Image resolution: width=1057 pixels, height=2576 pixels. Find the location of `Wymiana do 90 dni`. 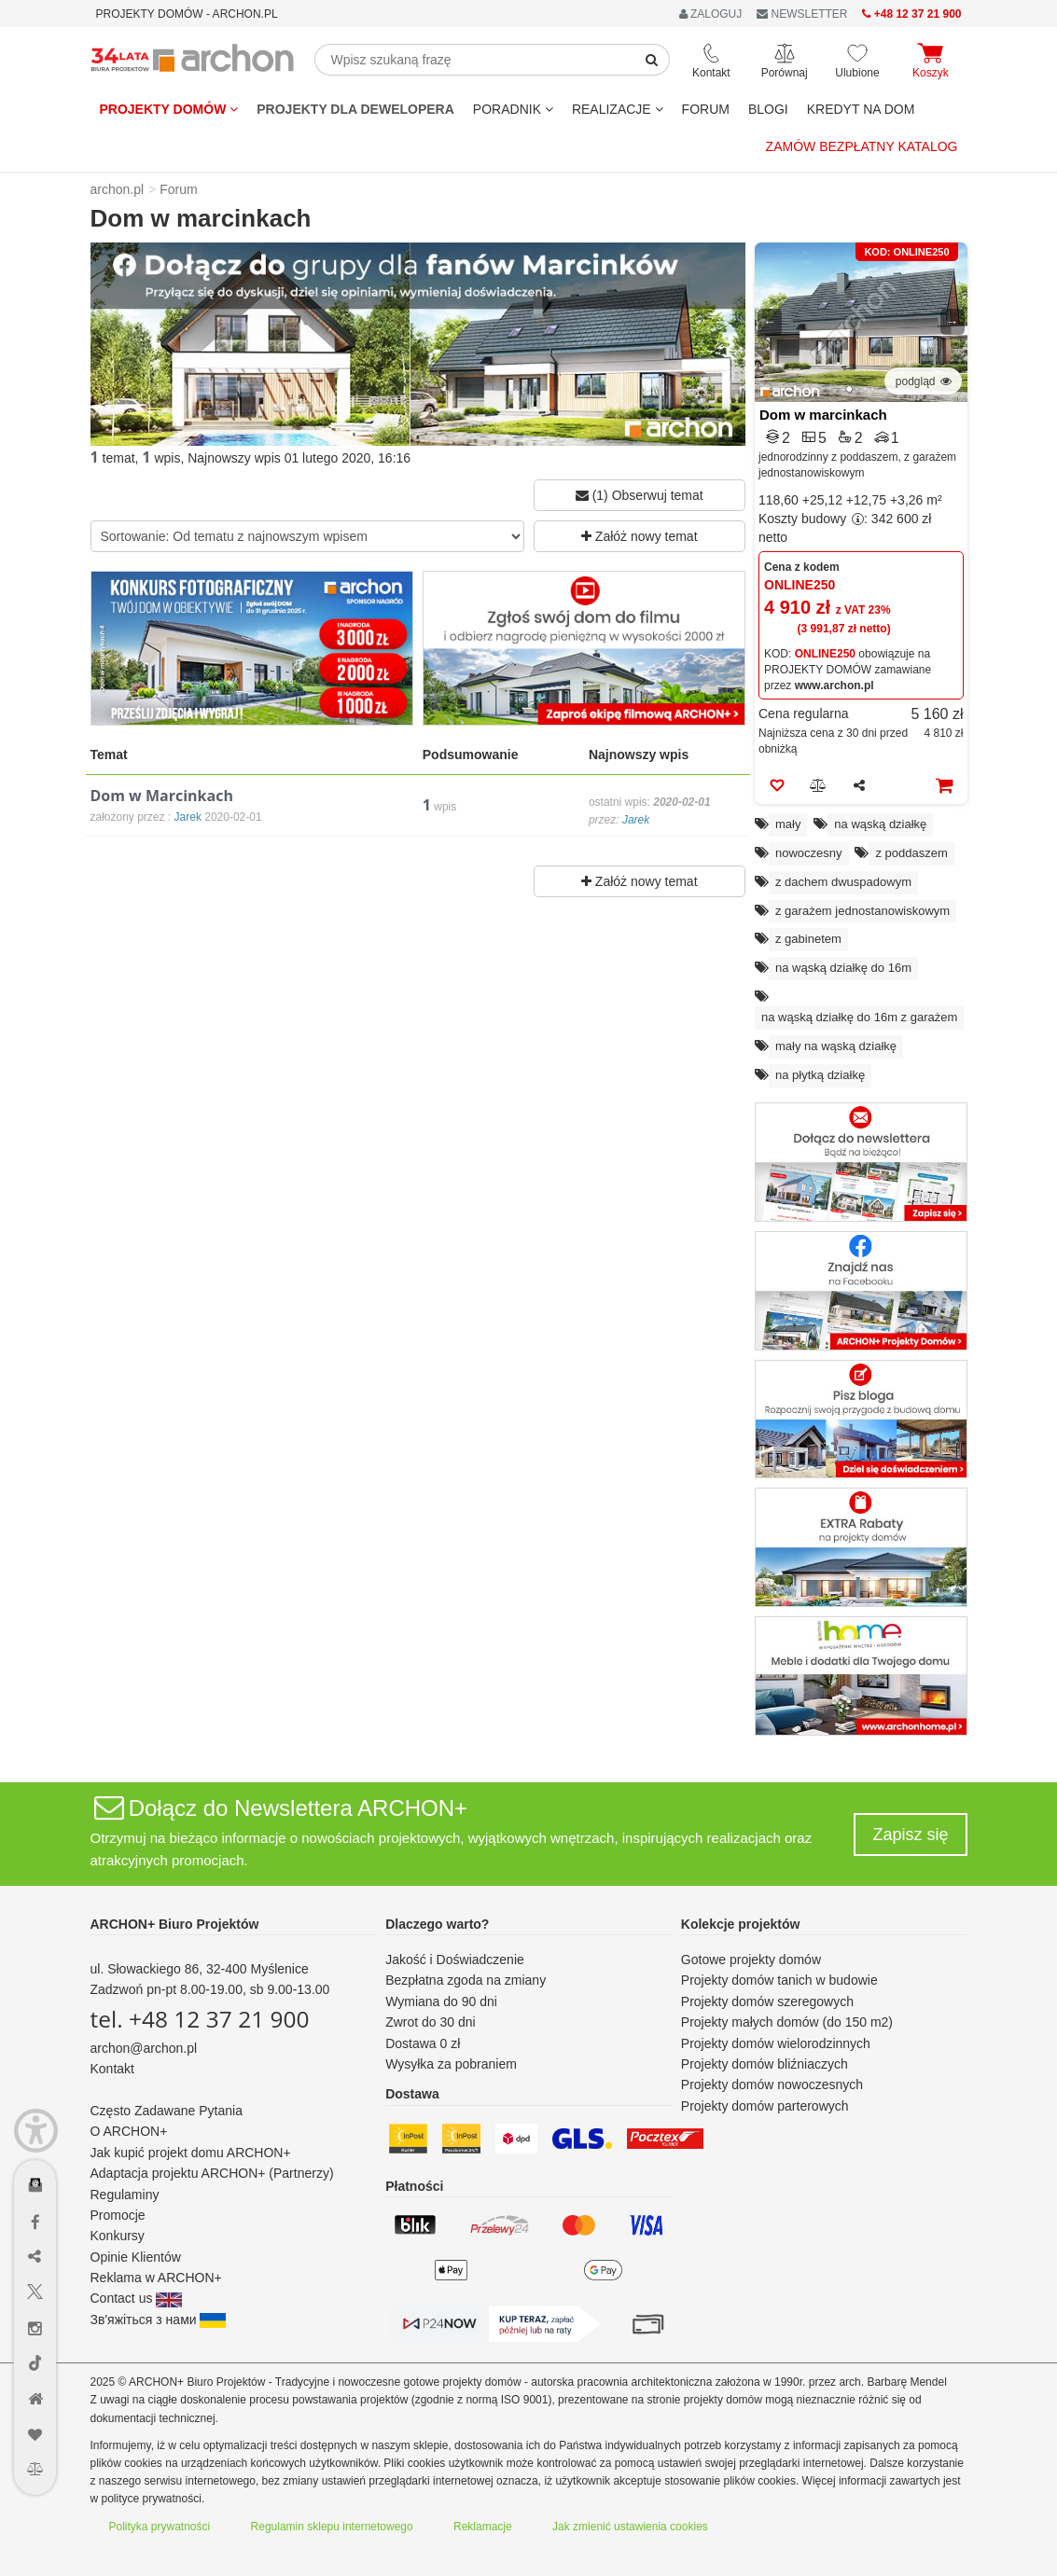

Wymiana do 90 dni is located at coordinates (441, 2001).